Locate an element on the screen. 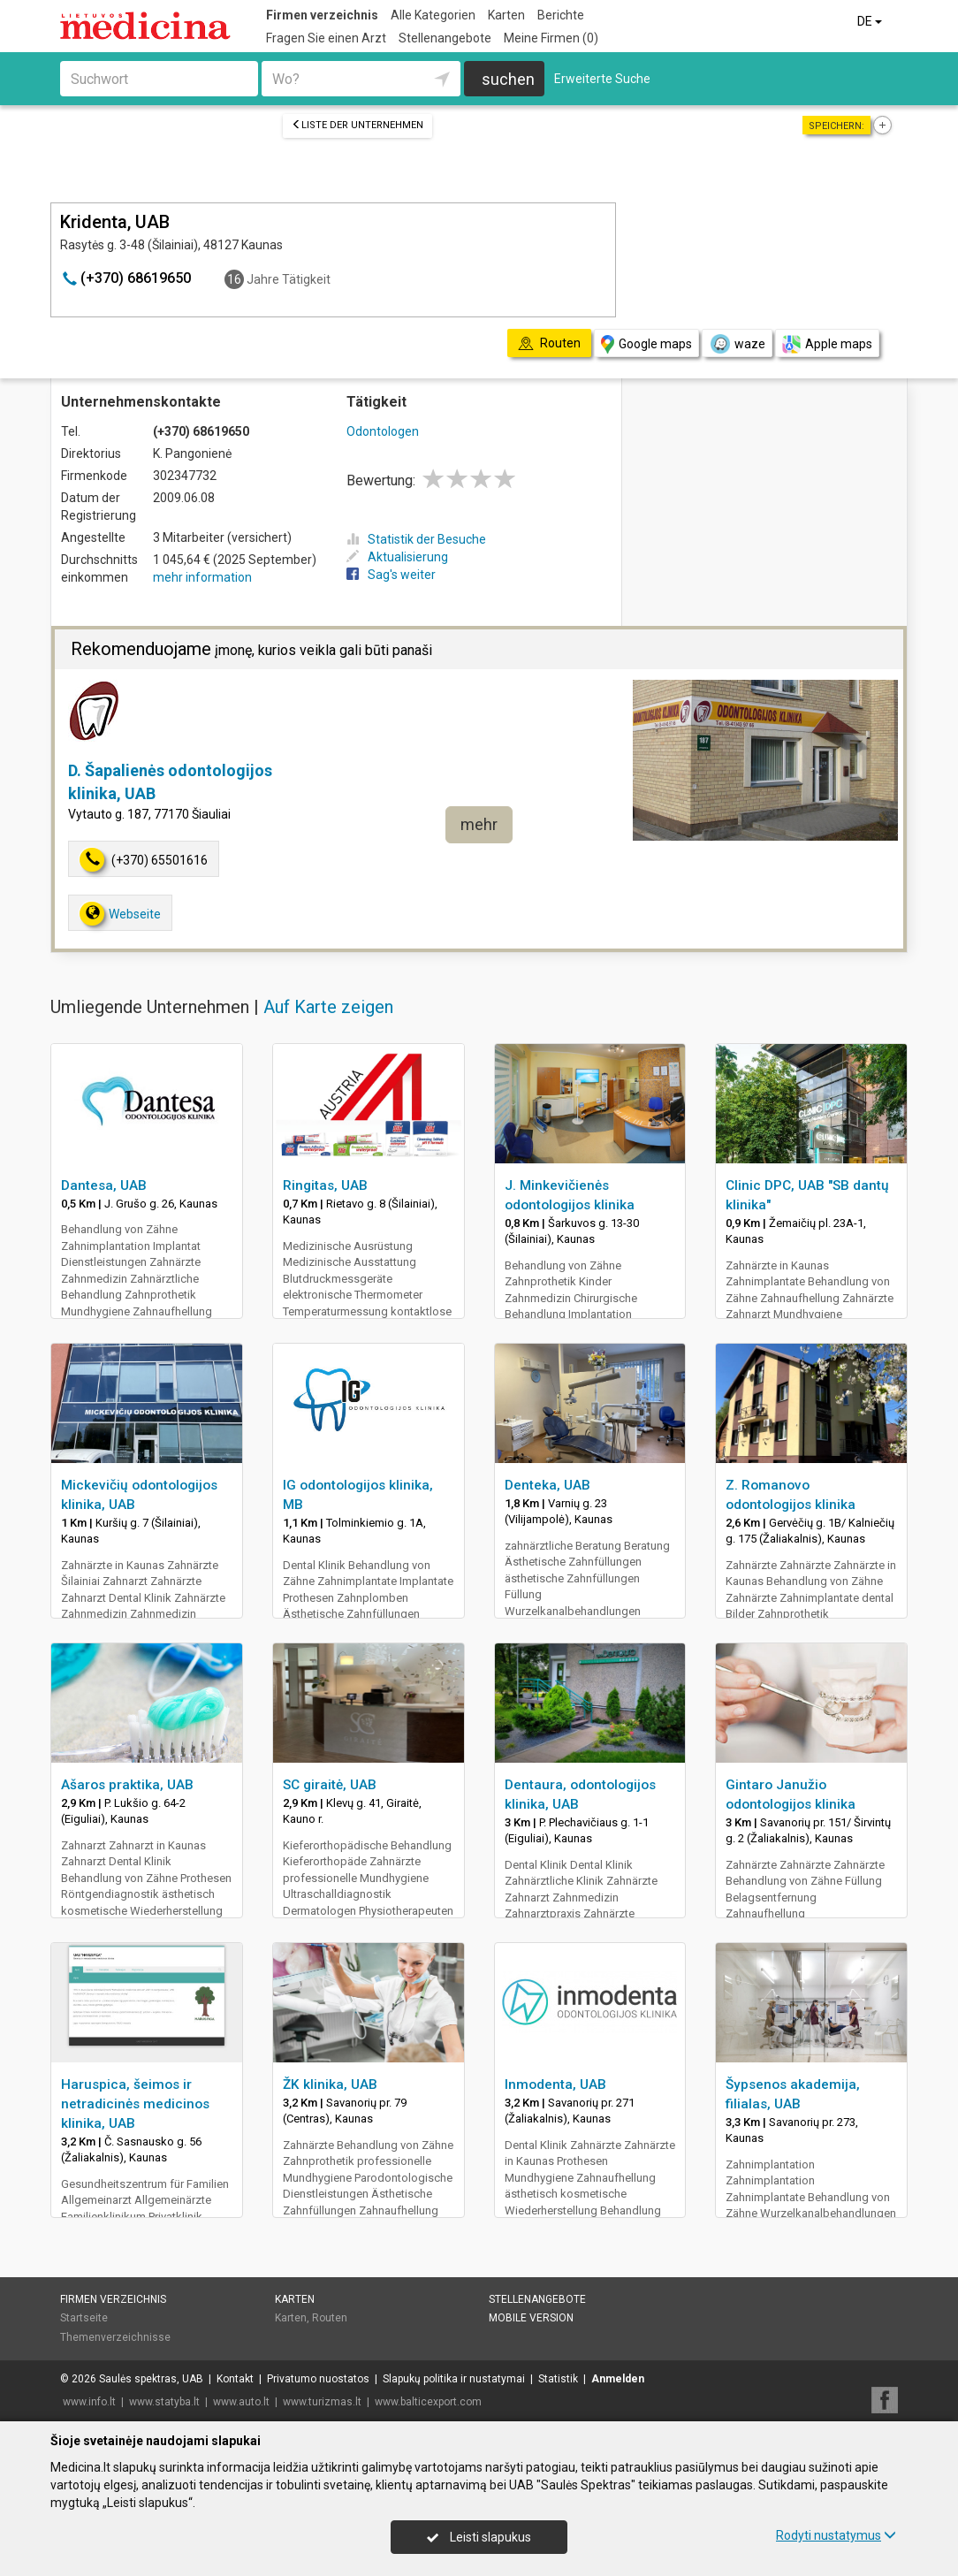  www.balticexport.com is located at coordinates (428, 2402).